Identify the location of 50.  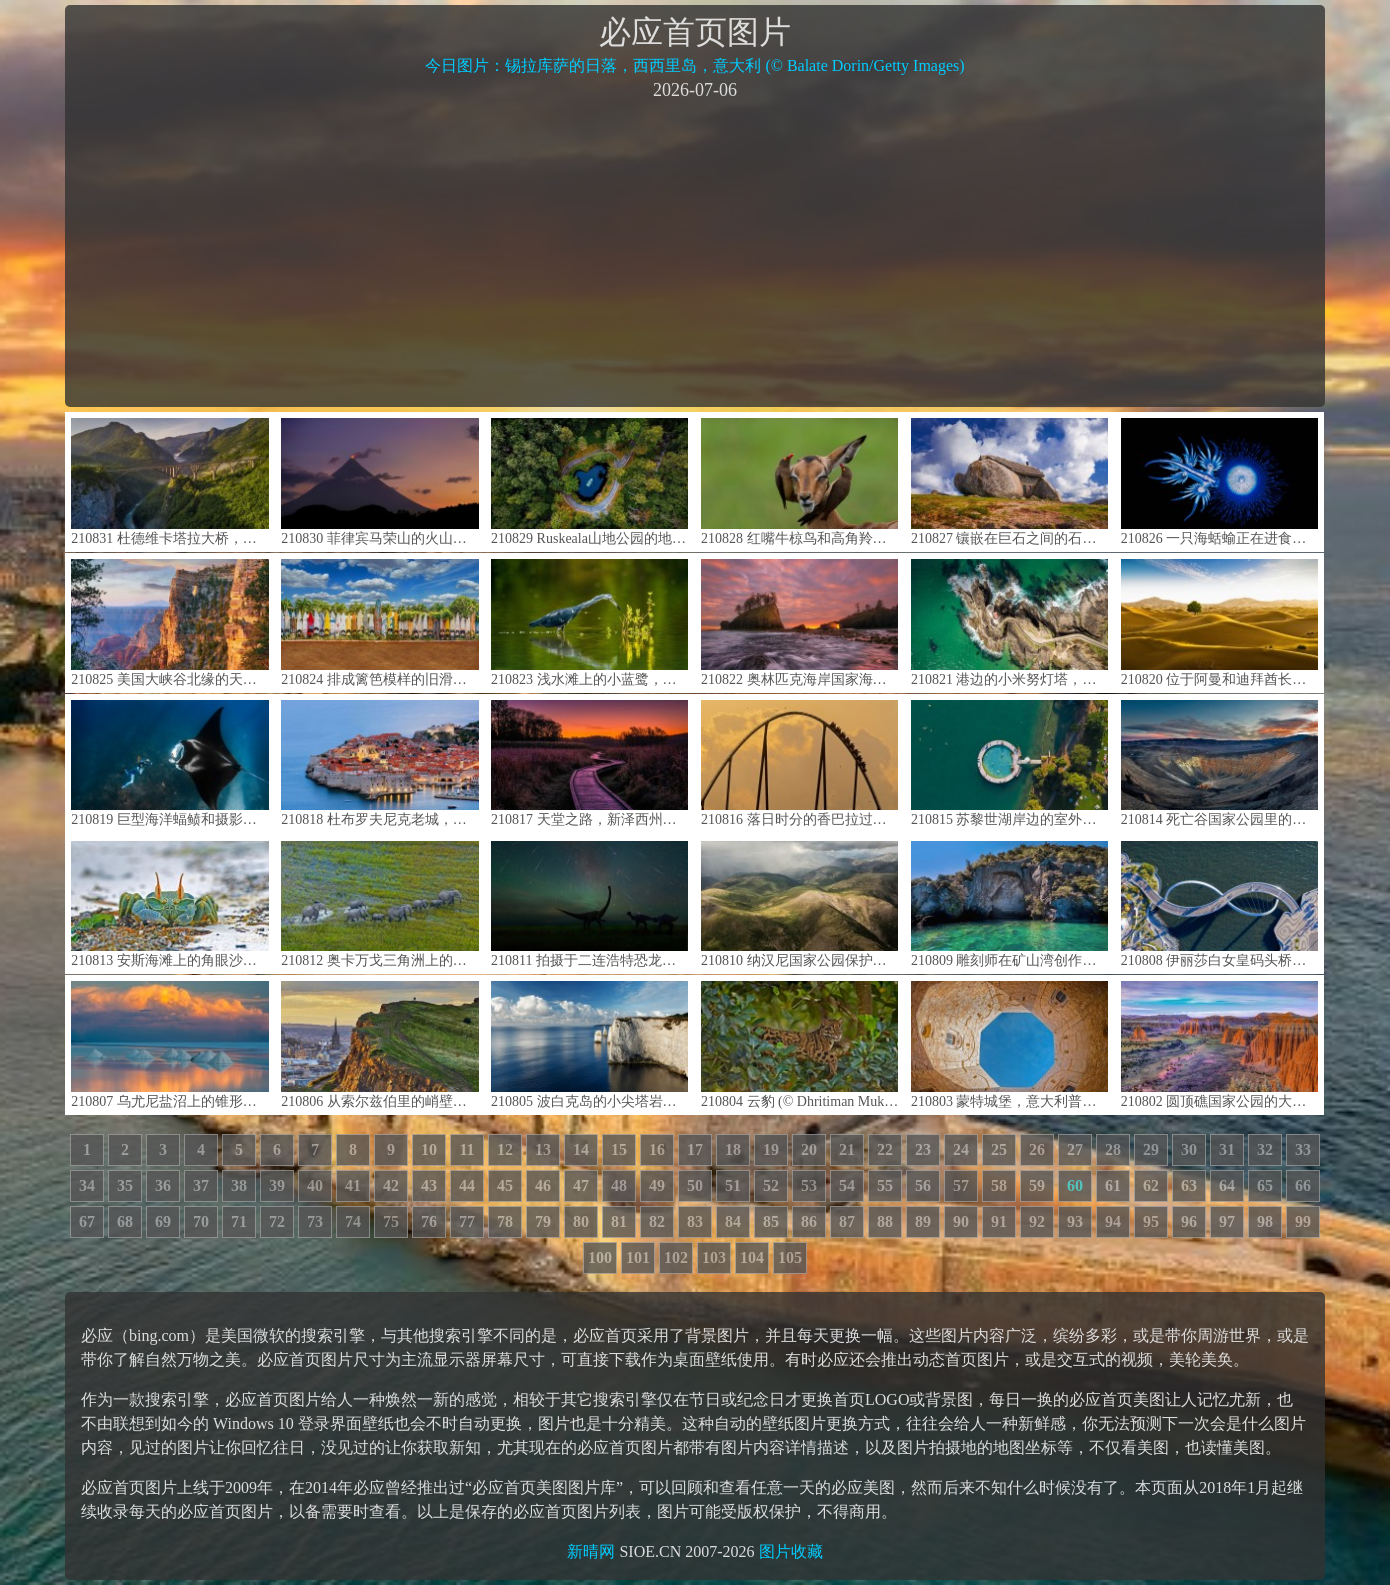
(695, 1185).